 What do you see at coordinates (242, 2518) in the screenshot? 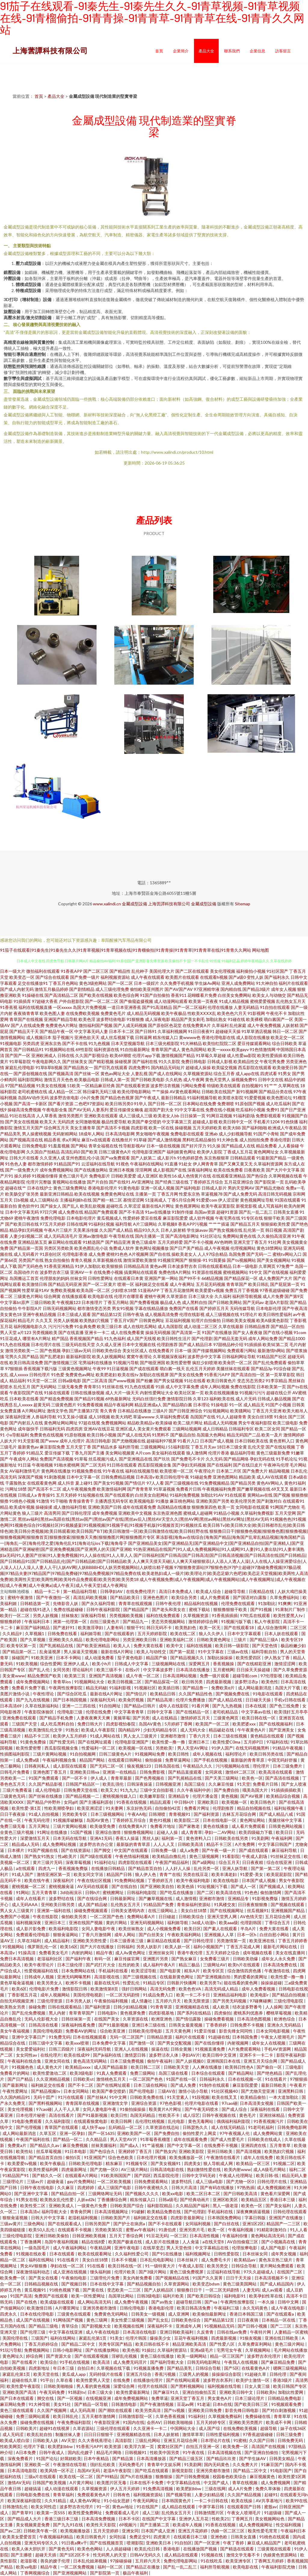
I see `丁香网五月` at bounding box center [242, 2518].